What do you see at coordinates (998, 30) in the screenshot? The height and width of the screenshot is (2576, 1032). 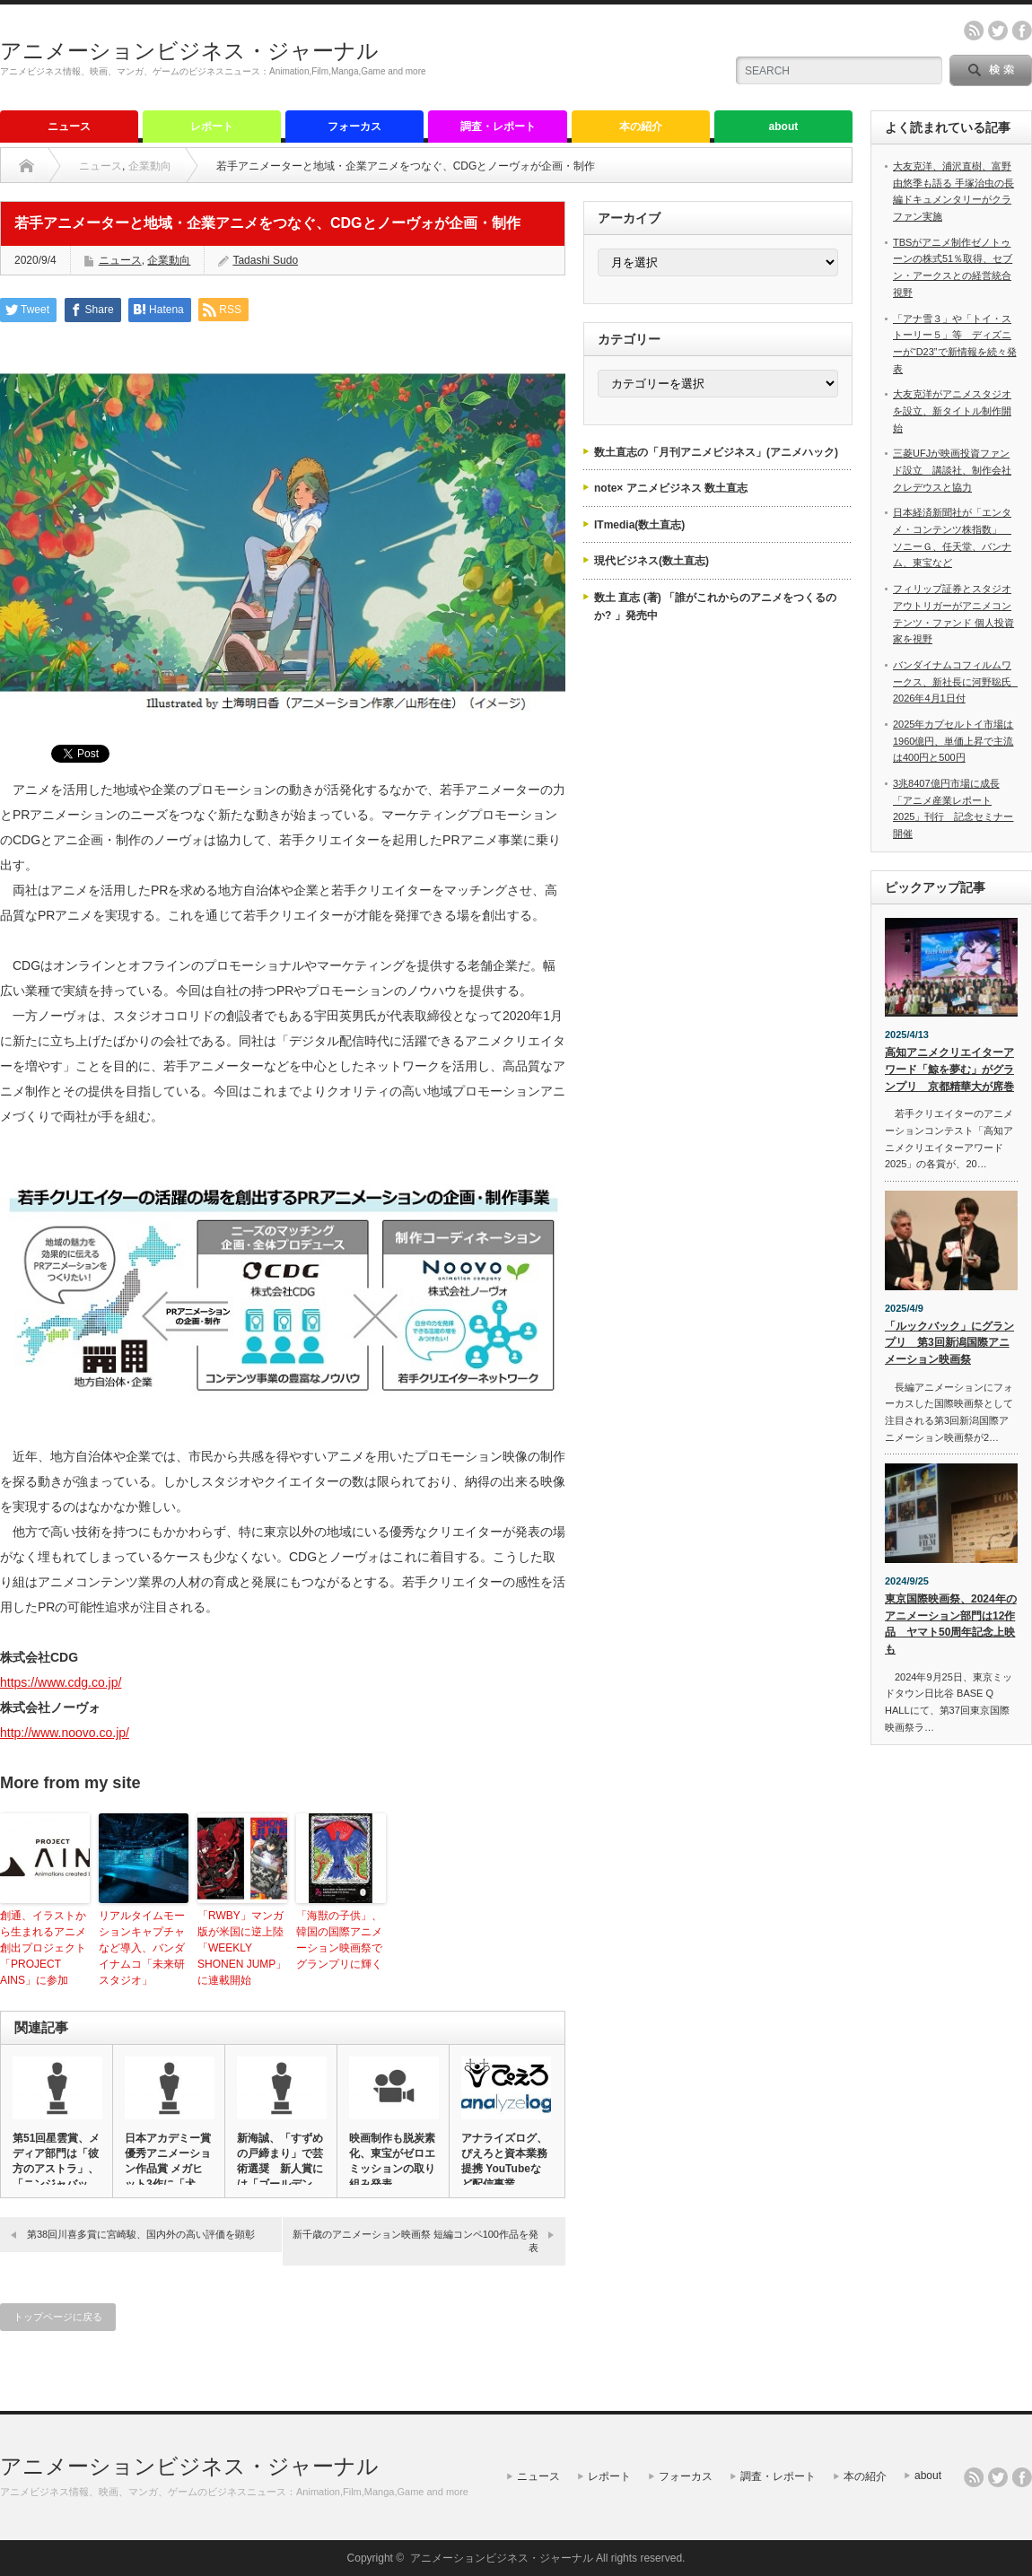 I see `twitter` at bounding box center [998, 30].